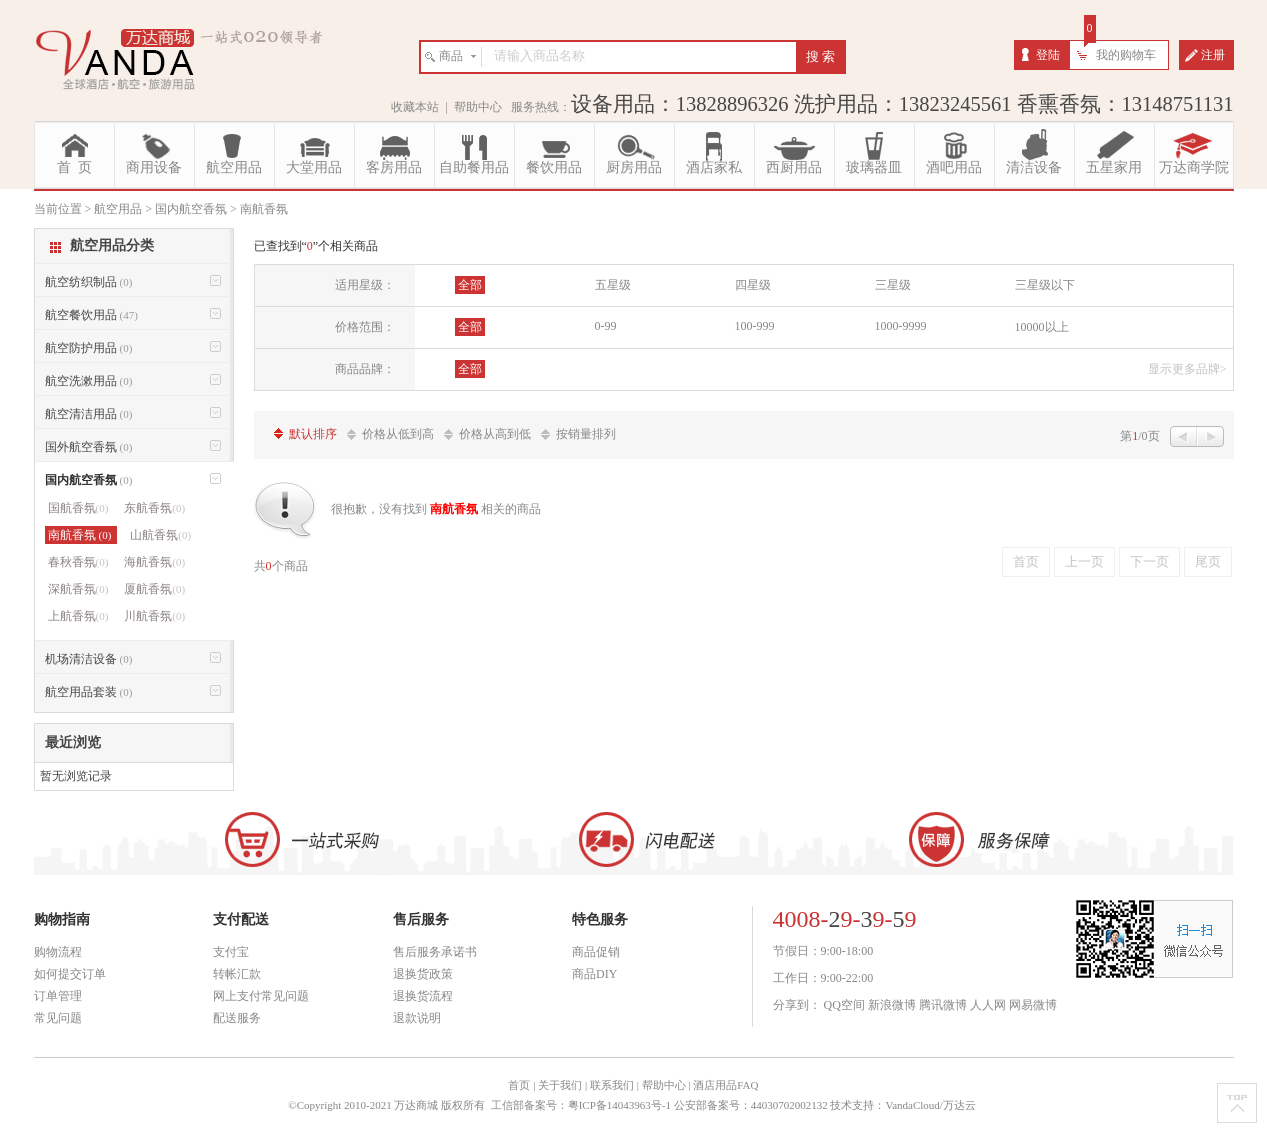 This screenshot has width=1267, height=1133. I want to click on 航空洗漱用品, so click(89, 381).